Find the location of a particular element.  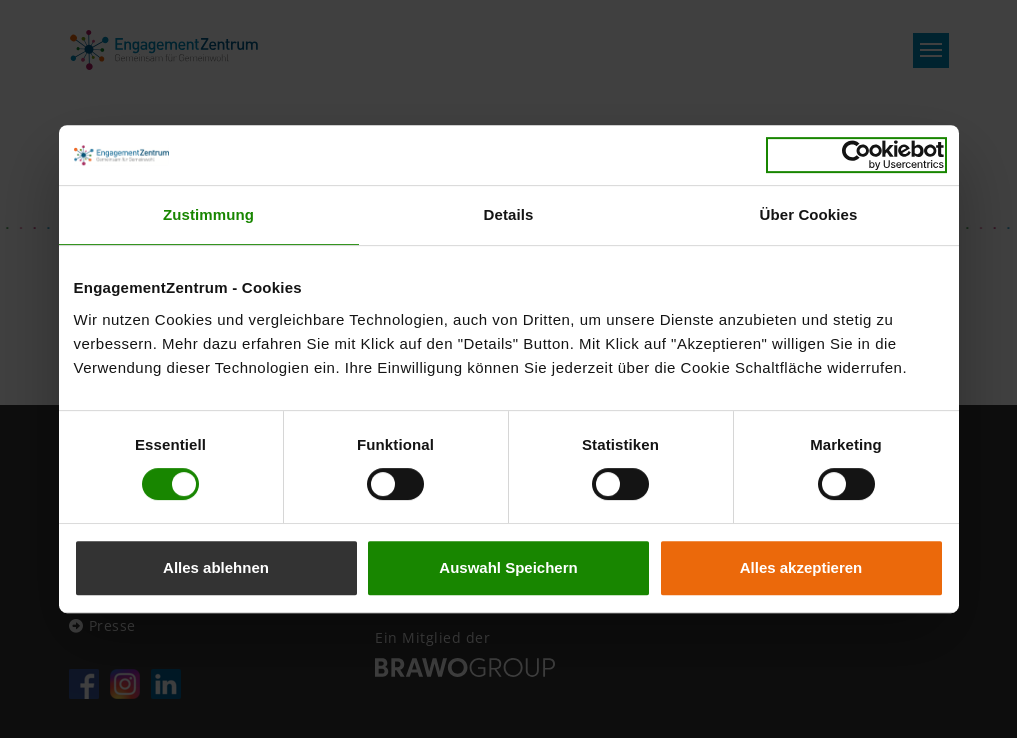

Details [tab] is located at coordinates (509, 214).